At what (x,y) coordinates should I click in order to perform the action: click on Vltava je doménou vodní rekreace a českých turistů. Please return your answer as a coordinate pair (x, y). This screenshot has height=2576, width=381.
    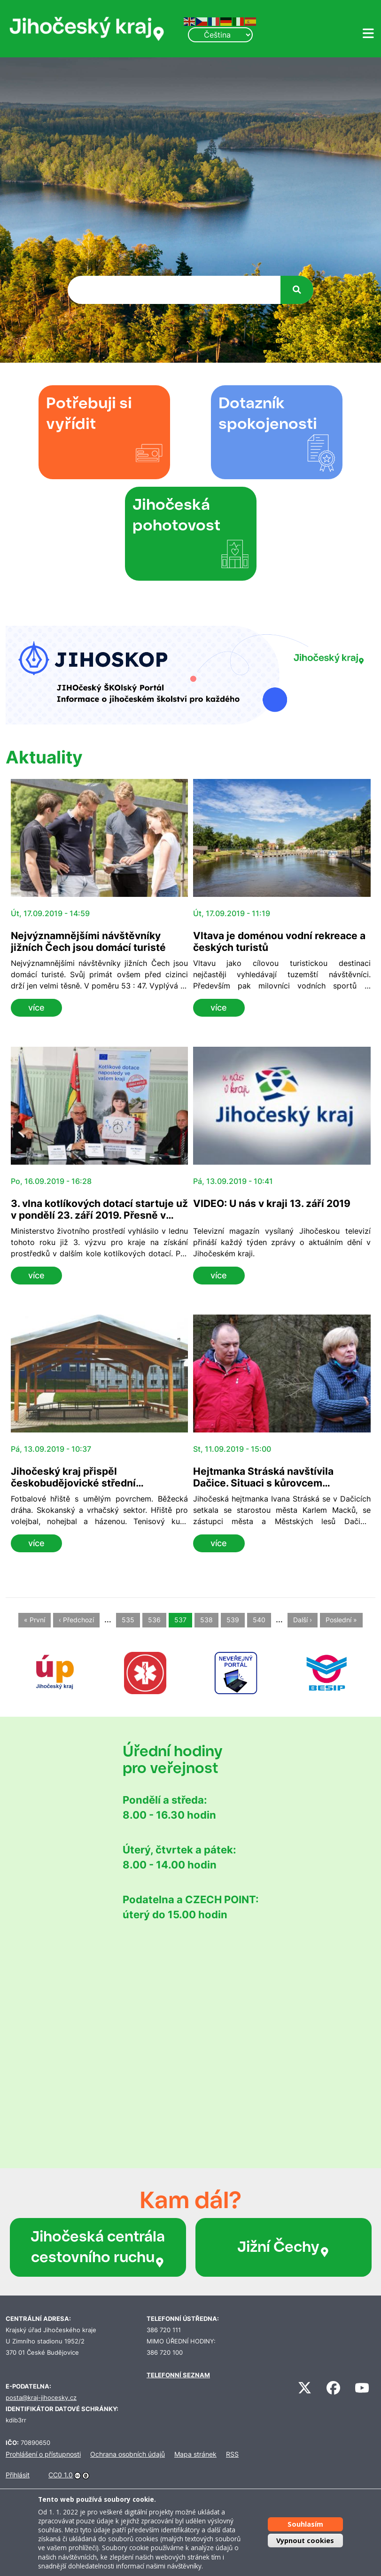
    Looking at the image, I should click on (279, 941).